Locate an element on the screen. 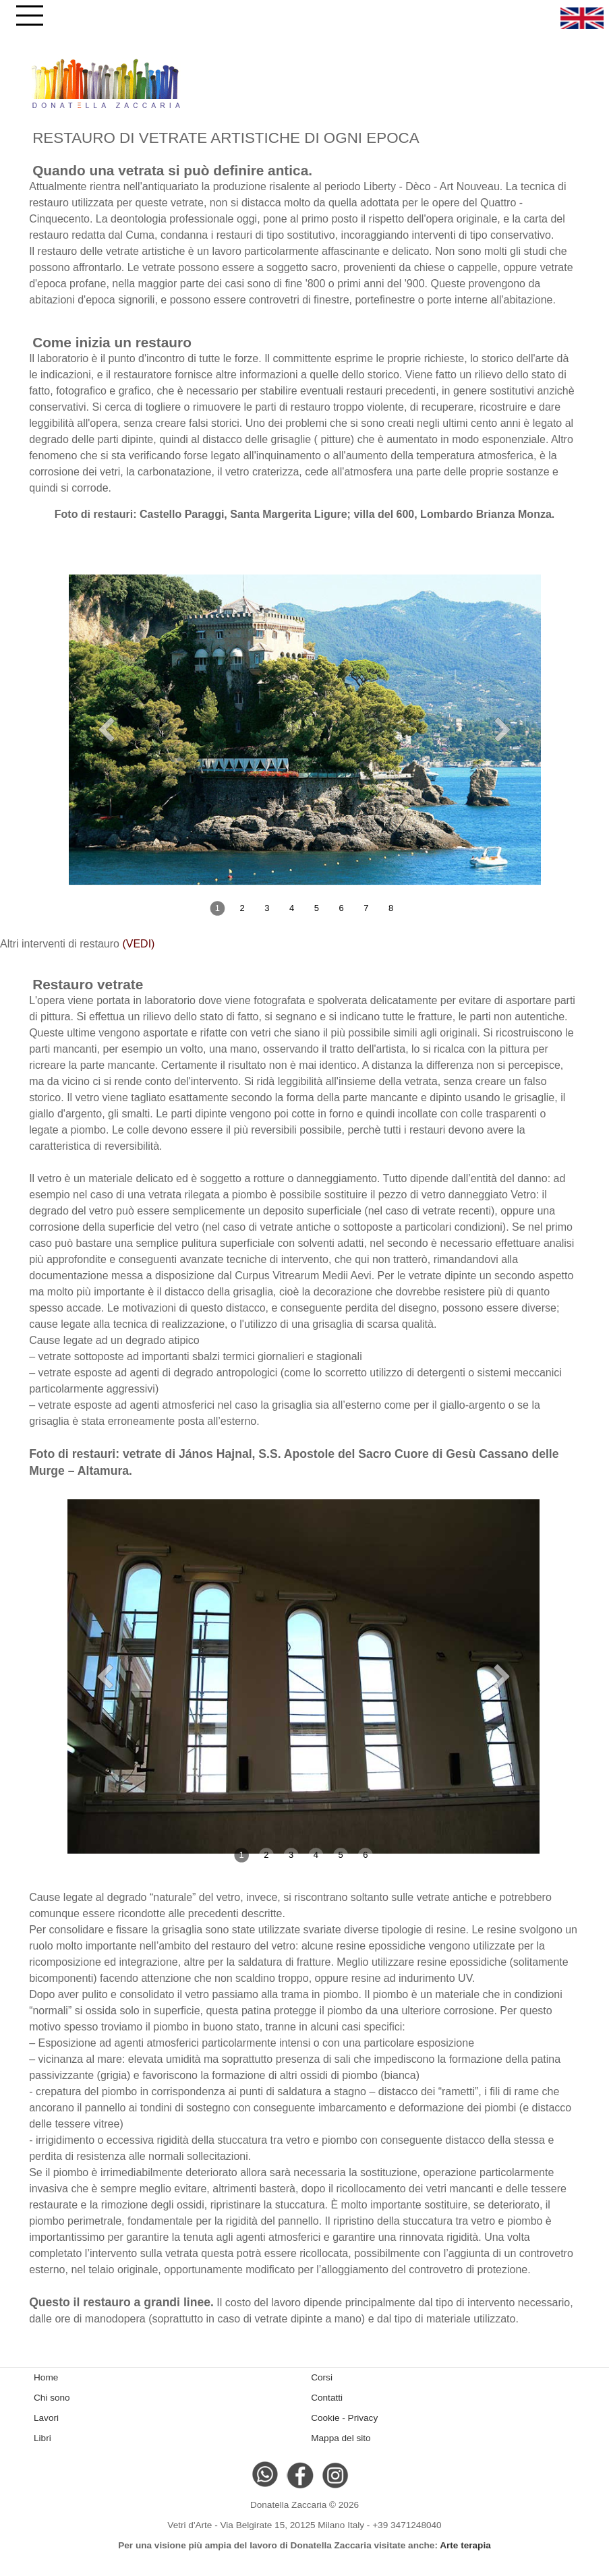  Home is located at coordinates (46, 2377).